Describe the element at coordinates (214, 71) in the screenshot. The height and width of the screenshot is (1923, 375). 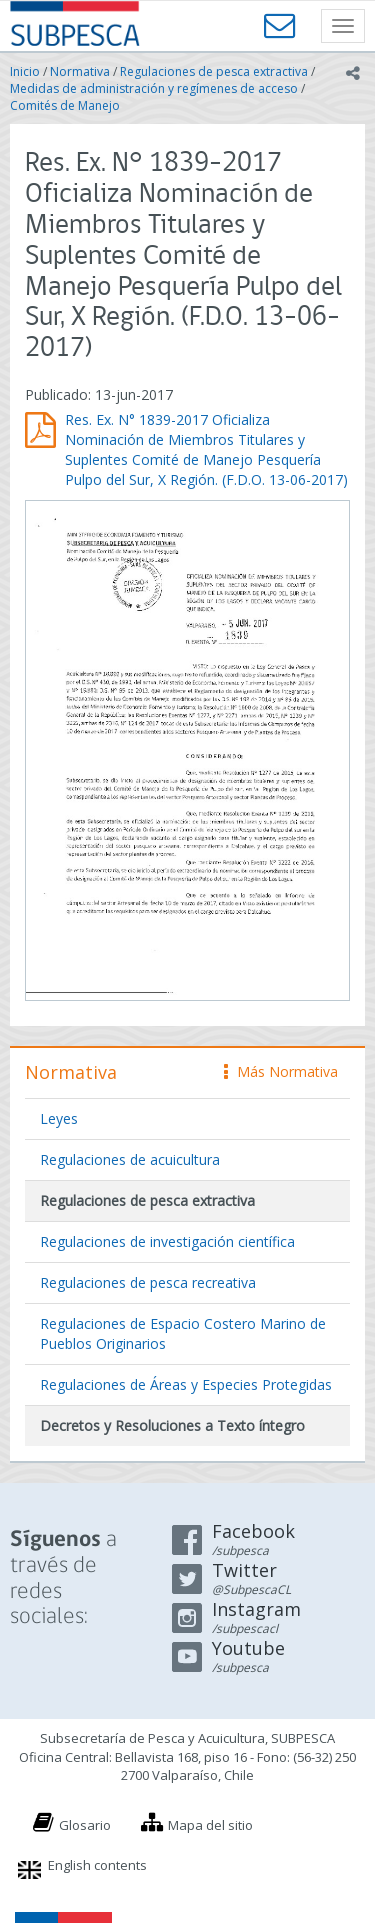
I see `Regulaciones de pesca extractiva` at that location.